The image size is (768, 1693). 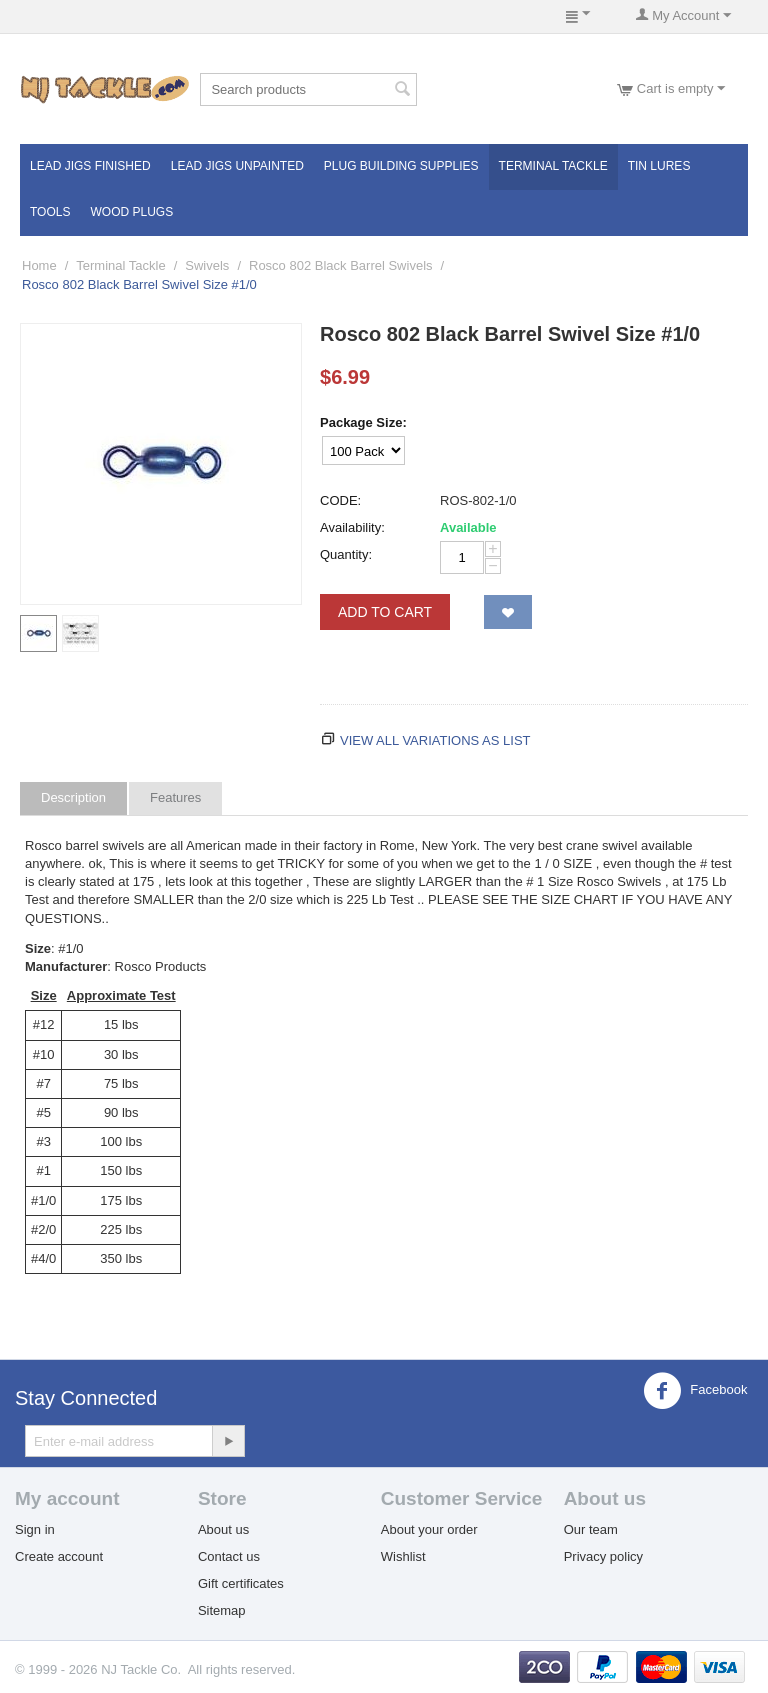 I want to click on Quantity:, so click(x=346, y=554).